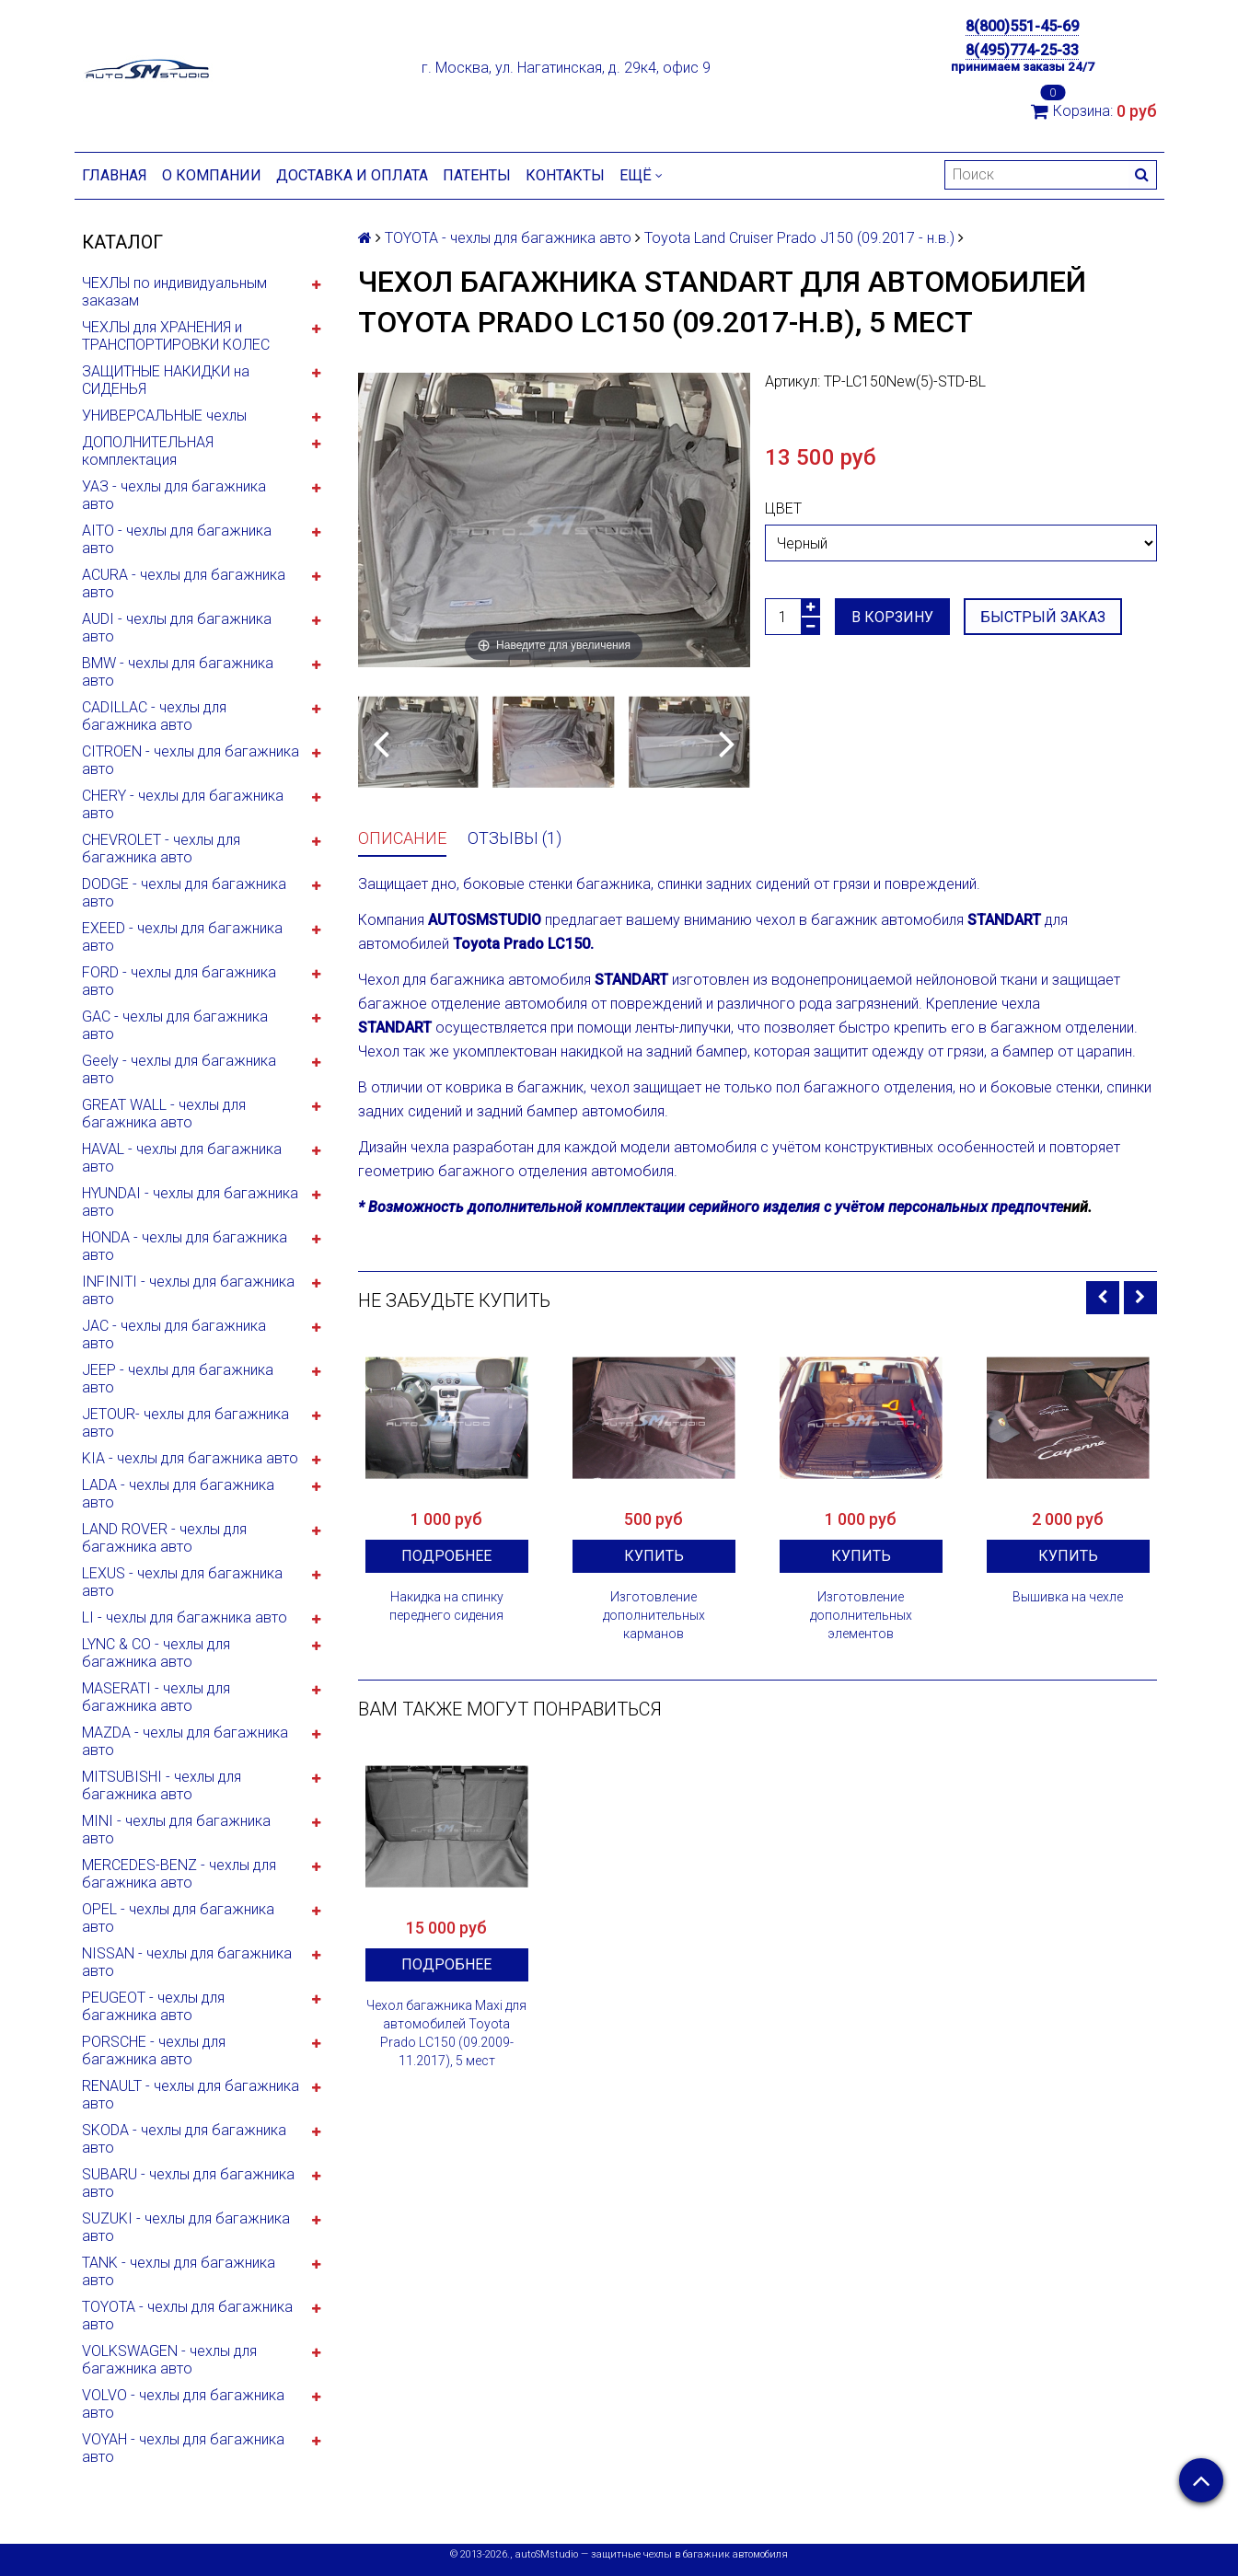  Describe the element at coordinates (190, 2094) in the screenshot. I see `RENAULT - чехлы для багажника авто` at that location.